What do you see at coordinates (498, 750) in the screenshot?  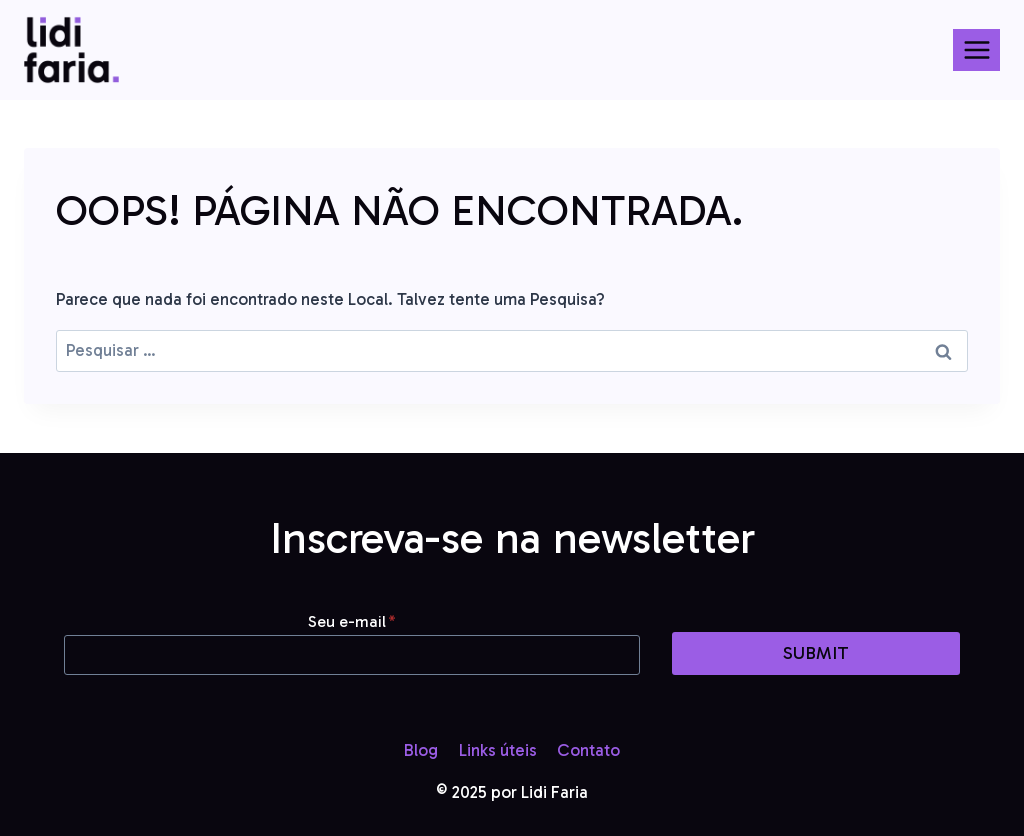 I see `Links úteis` at bounding box center [498, 750].